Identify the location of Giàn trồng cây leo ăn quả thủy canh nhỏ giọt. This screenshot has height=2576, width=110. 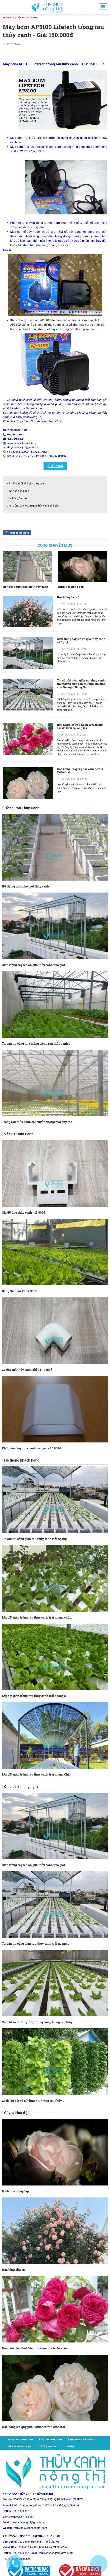
(33, 505).